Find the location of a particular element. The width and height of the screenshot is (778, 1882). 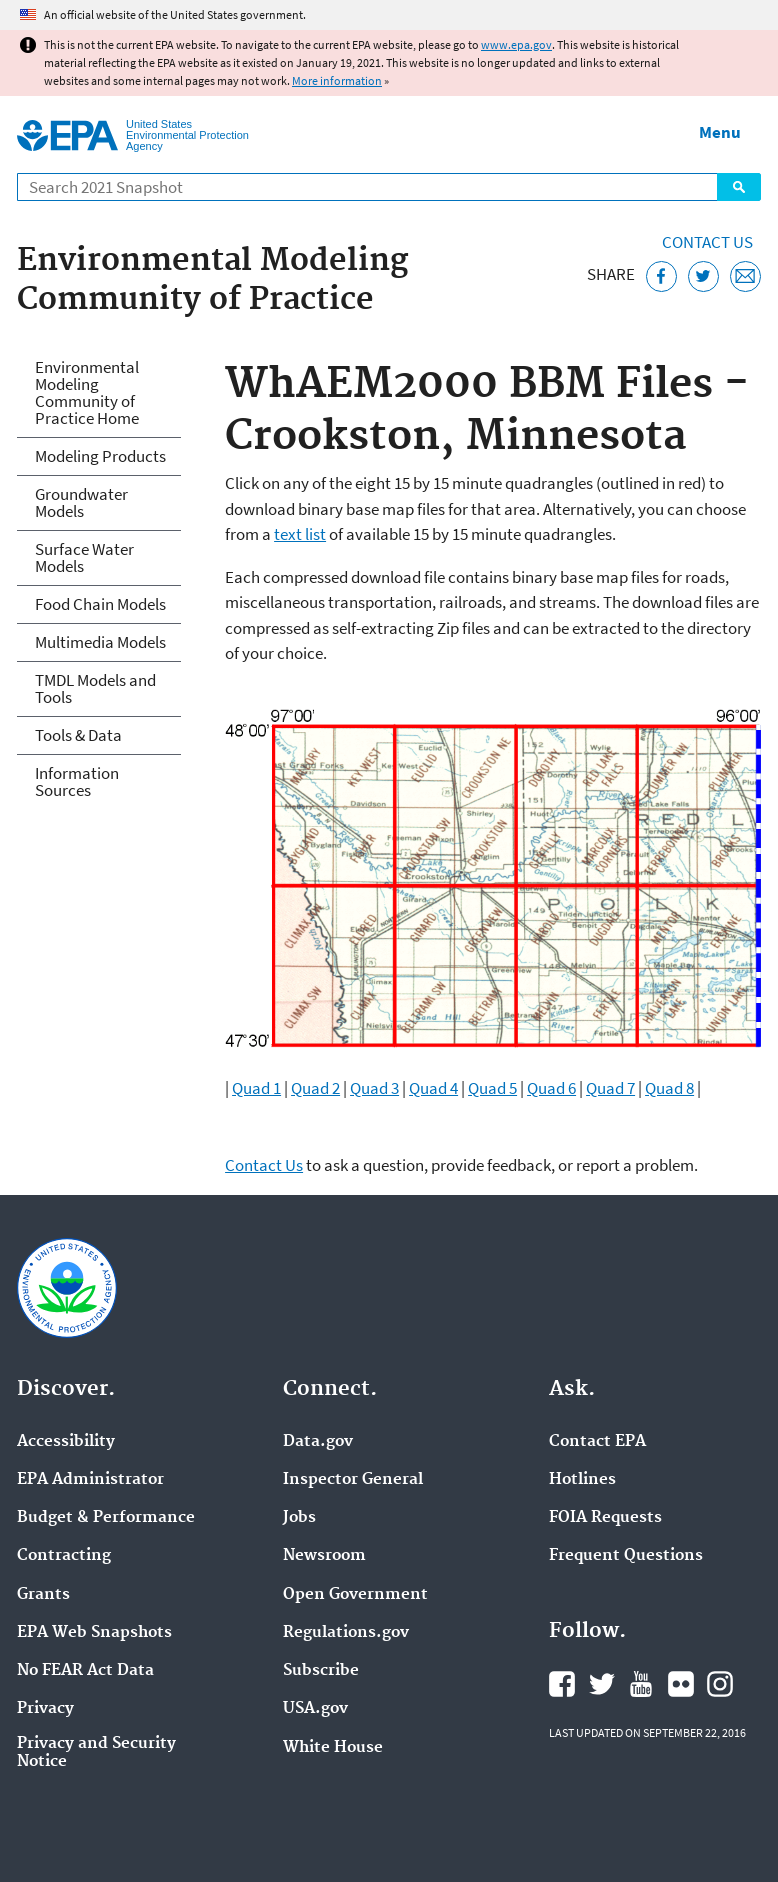

EPA's YouTube is located at coordinates (641, 1684).